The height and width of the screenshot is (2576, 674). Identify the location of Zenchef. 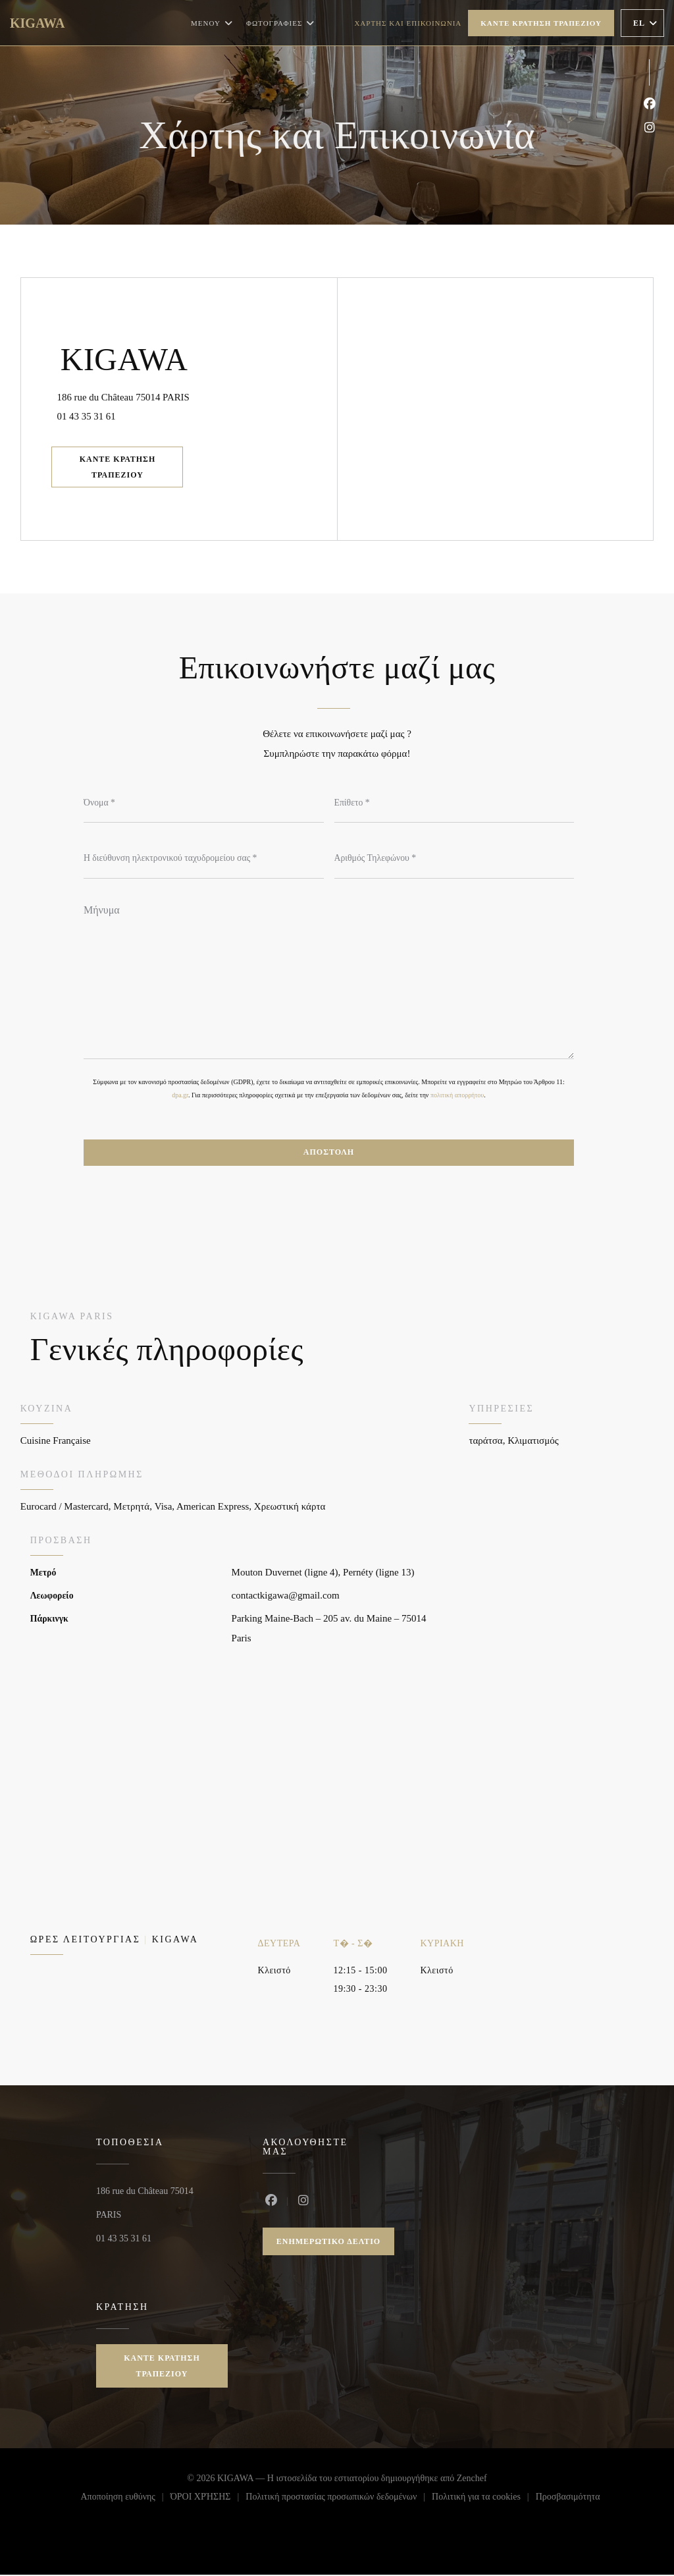
(472, 2479).